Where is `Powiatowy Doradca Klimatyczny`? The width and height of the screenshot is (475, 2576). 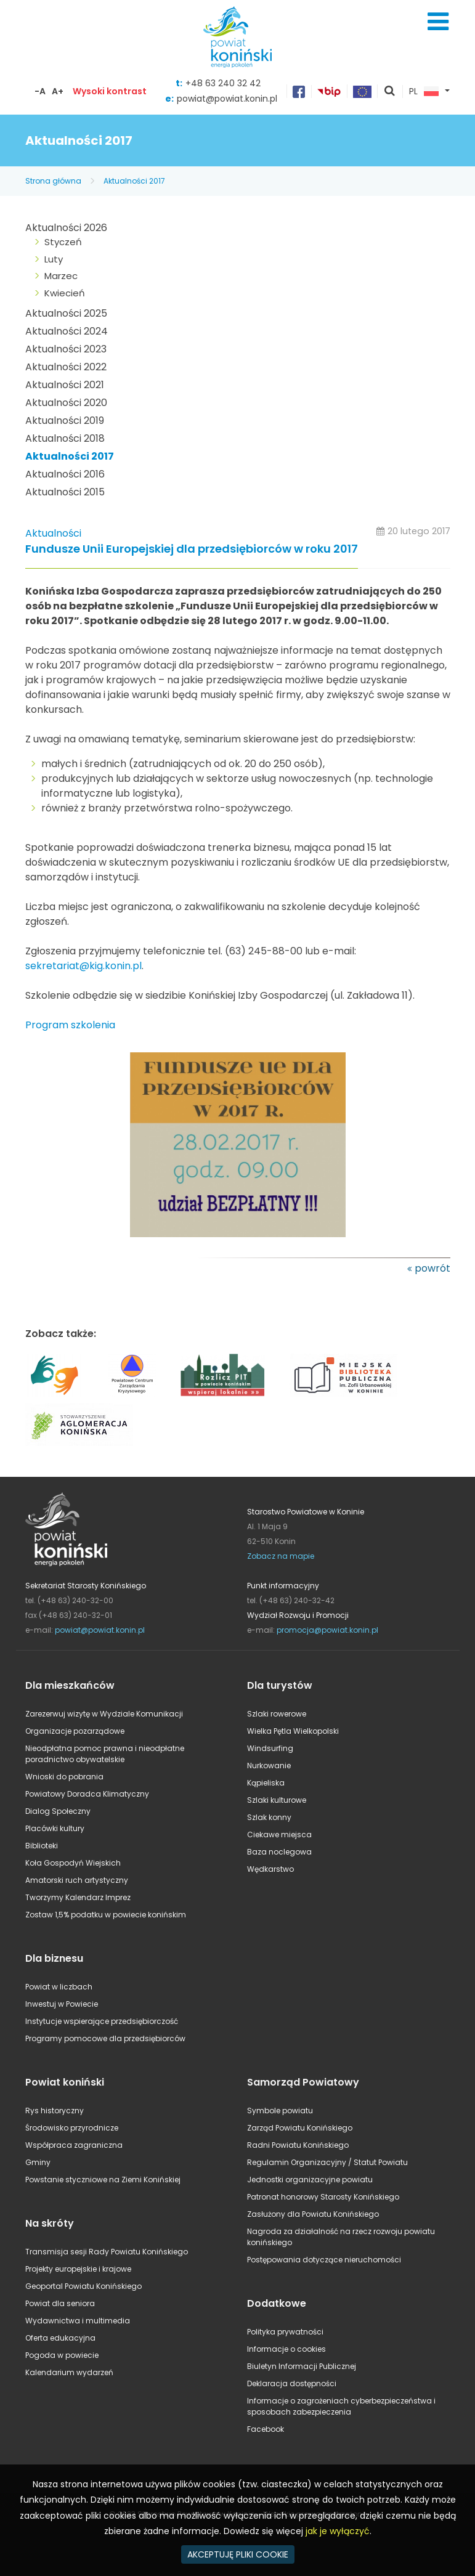 Powiatowy Doradca Klimatyczny is located at coordinates (87, 1794).